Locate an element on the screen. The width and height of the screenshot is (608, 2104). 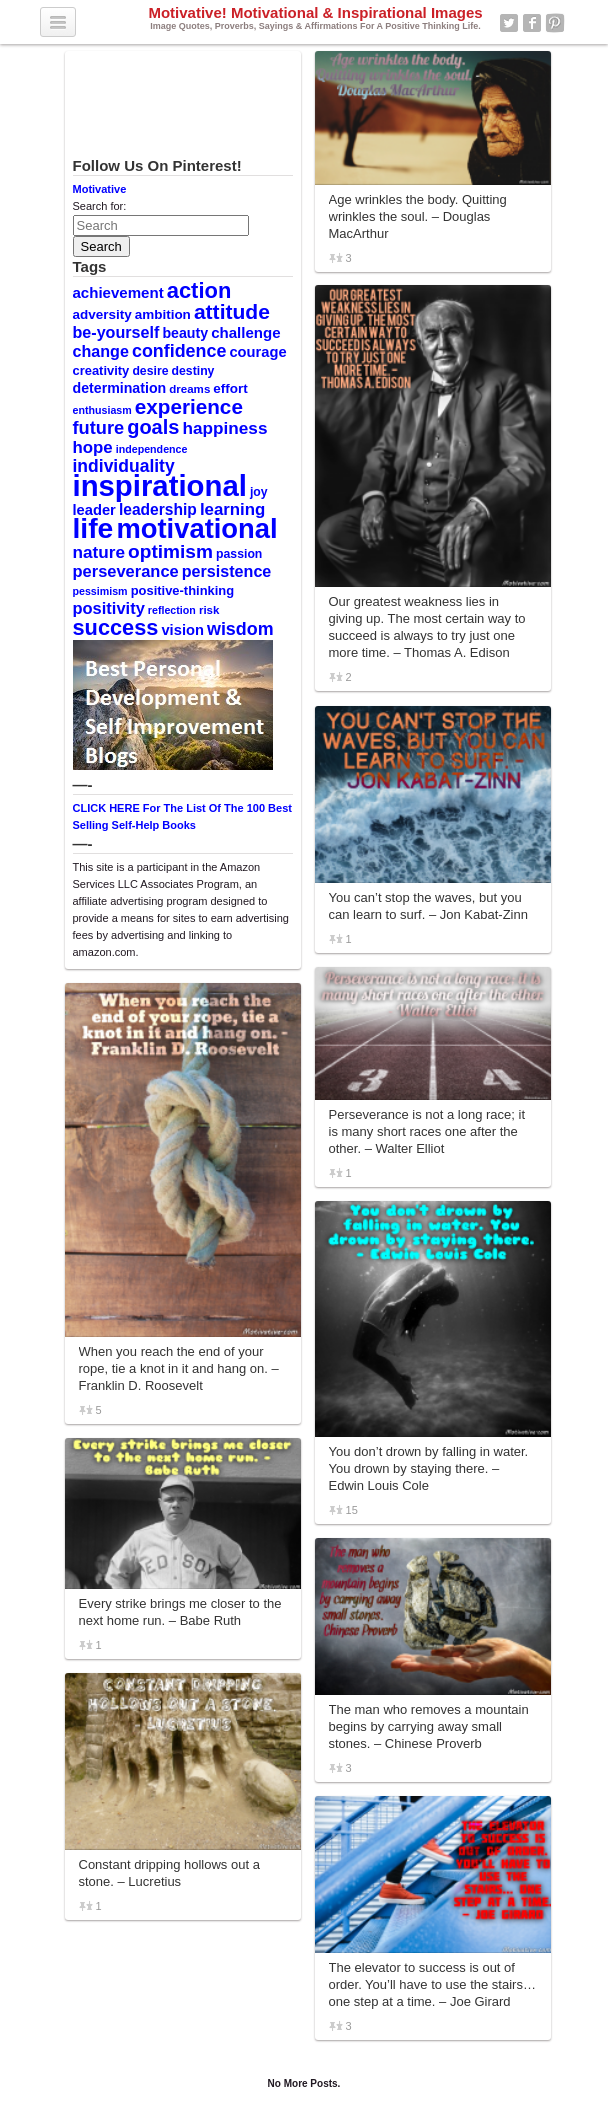
goals [goals (29 items)] is located at coordinates (153, 427).